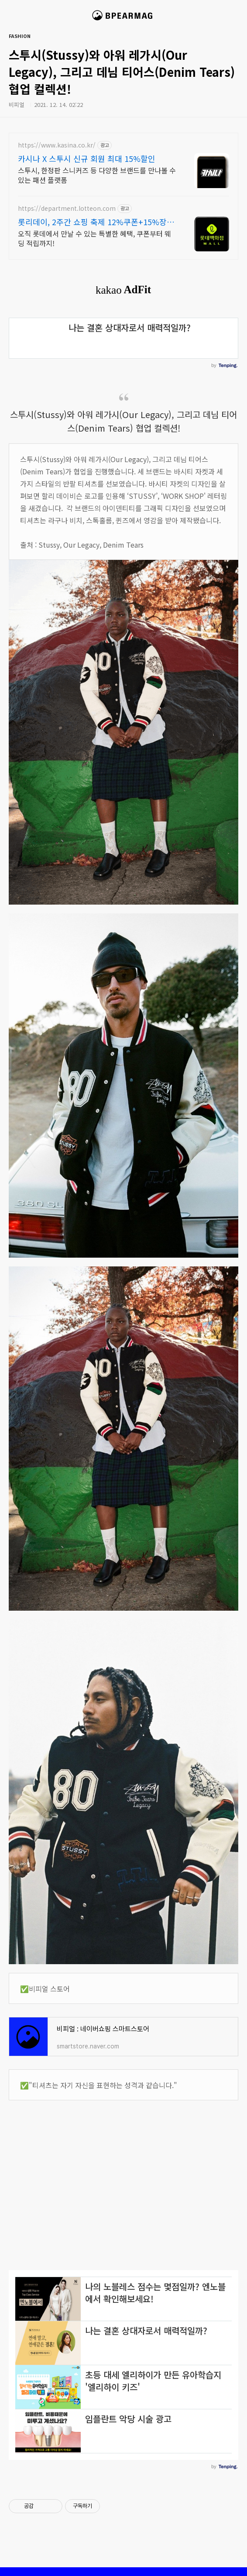 The height and width of the screenshot is (2576, 247). What do you see at coordinates (67, 208) in the screenshot?
I see `https://department.lotteon.com` at bounding box center [67, 208].